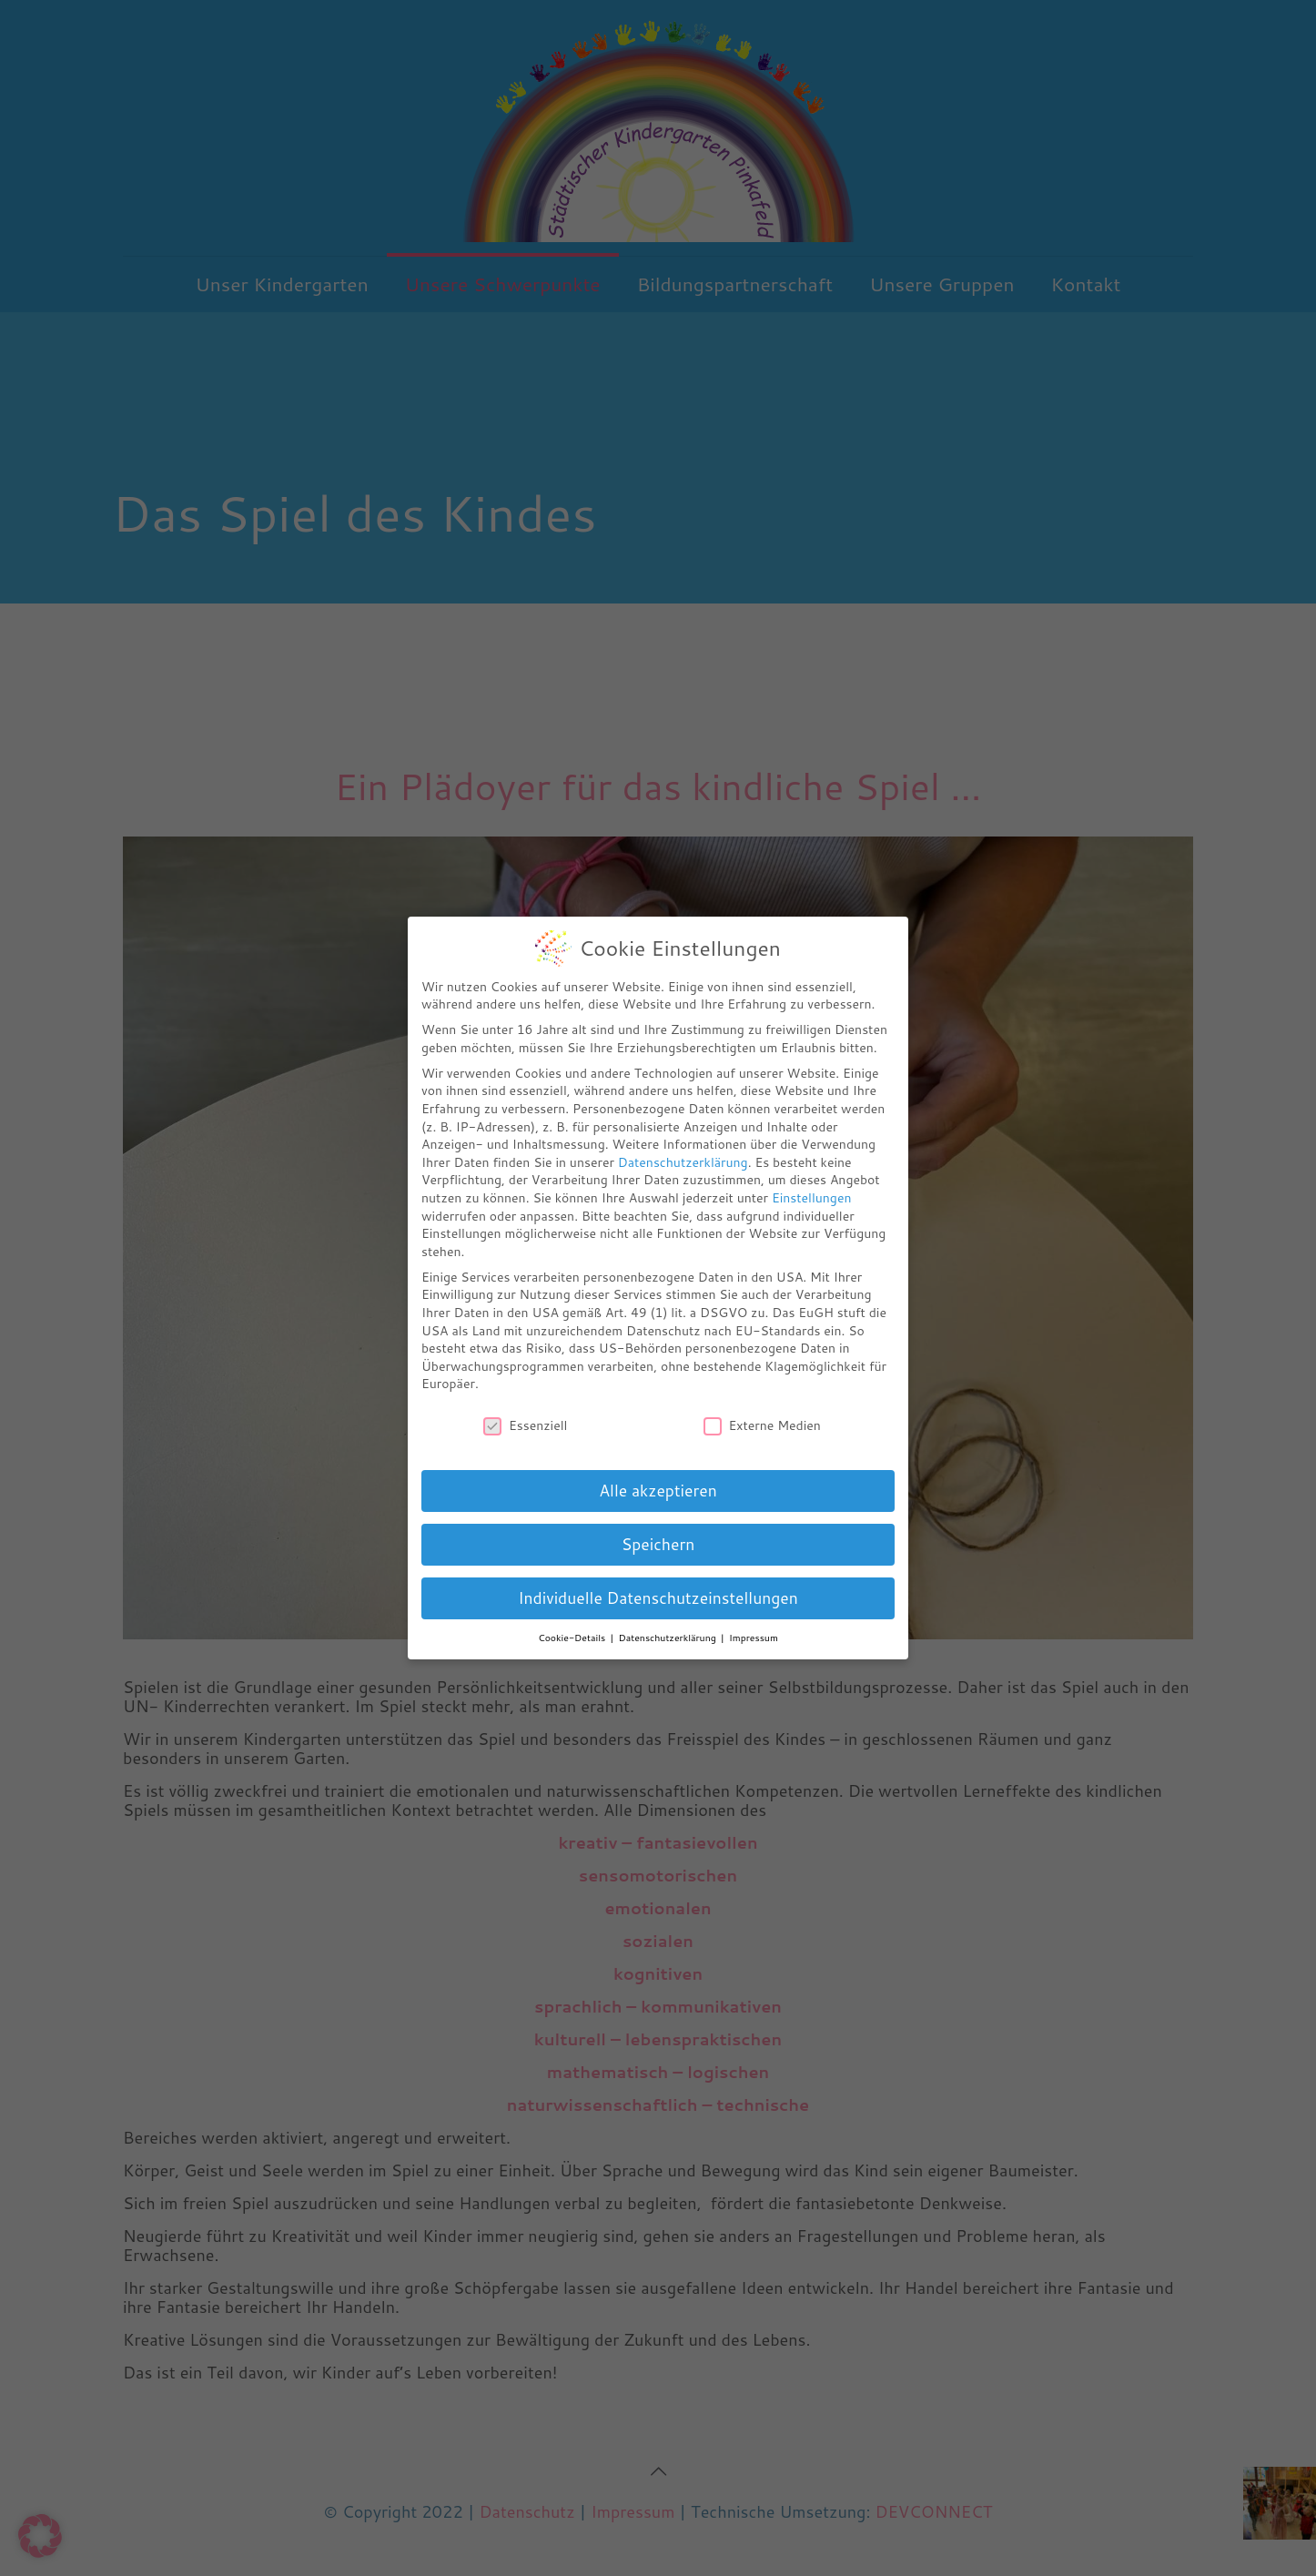  What do you see at coordinates (525, 1426) in the screenshot?
I see `Essenziell` at bounding box center [525, 1426].